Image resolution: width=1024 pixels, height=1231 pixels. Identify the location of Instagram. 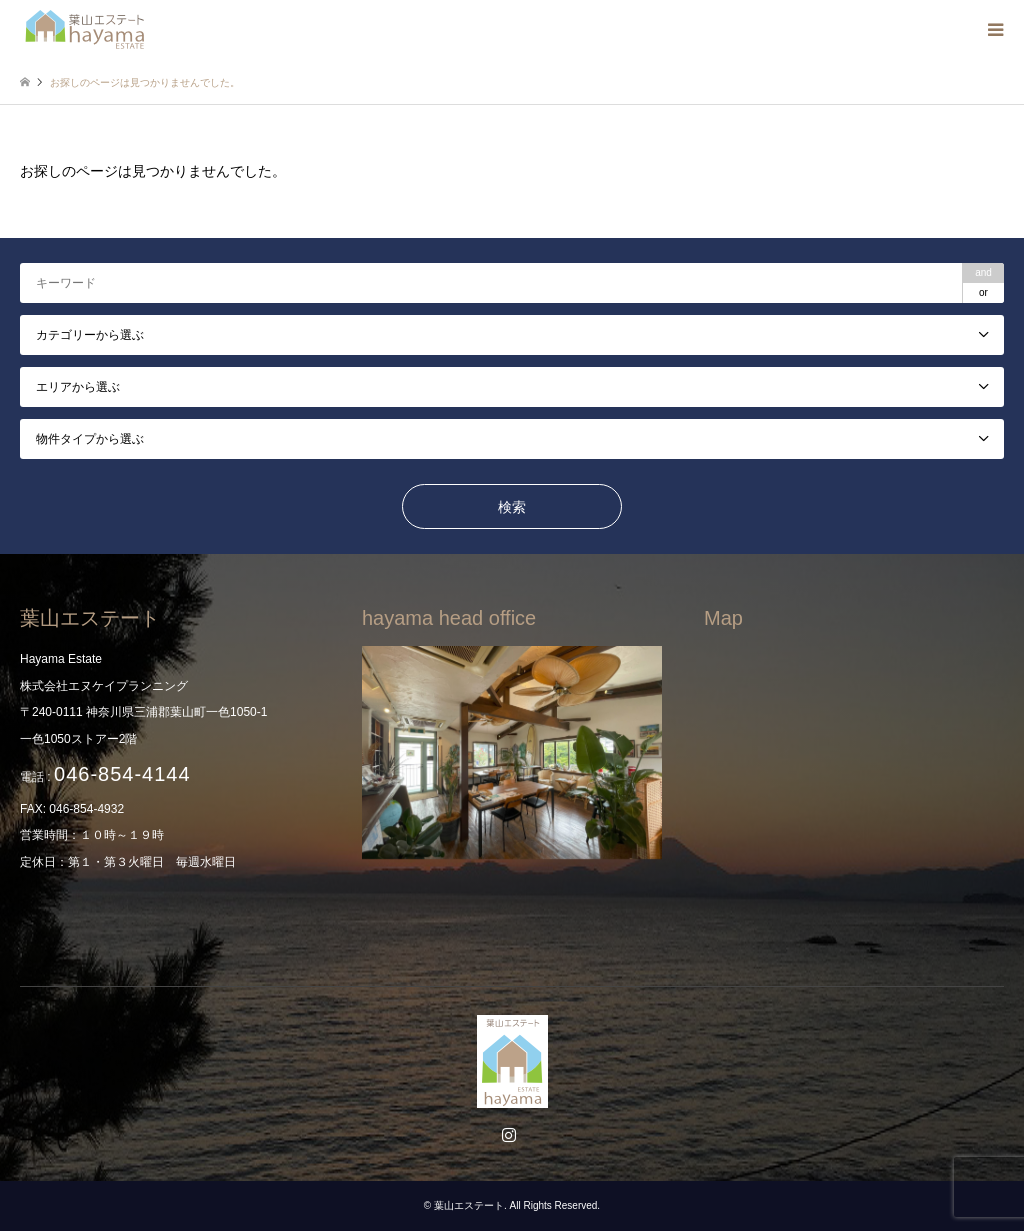
(512, 1137).